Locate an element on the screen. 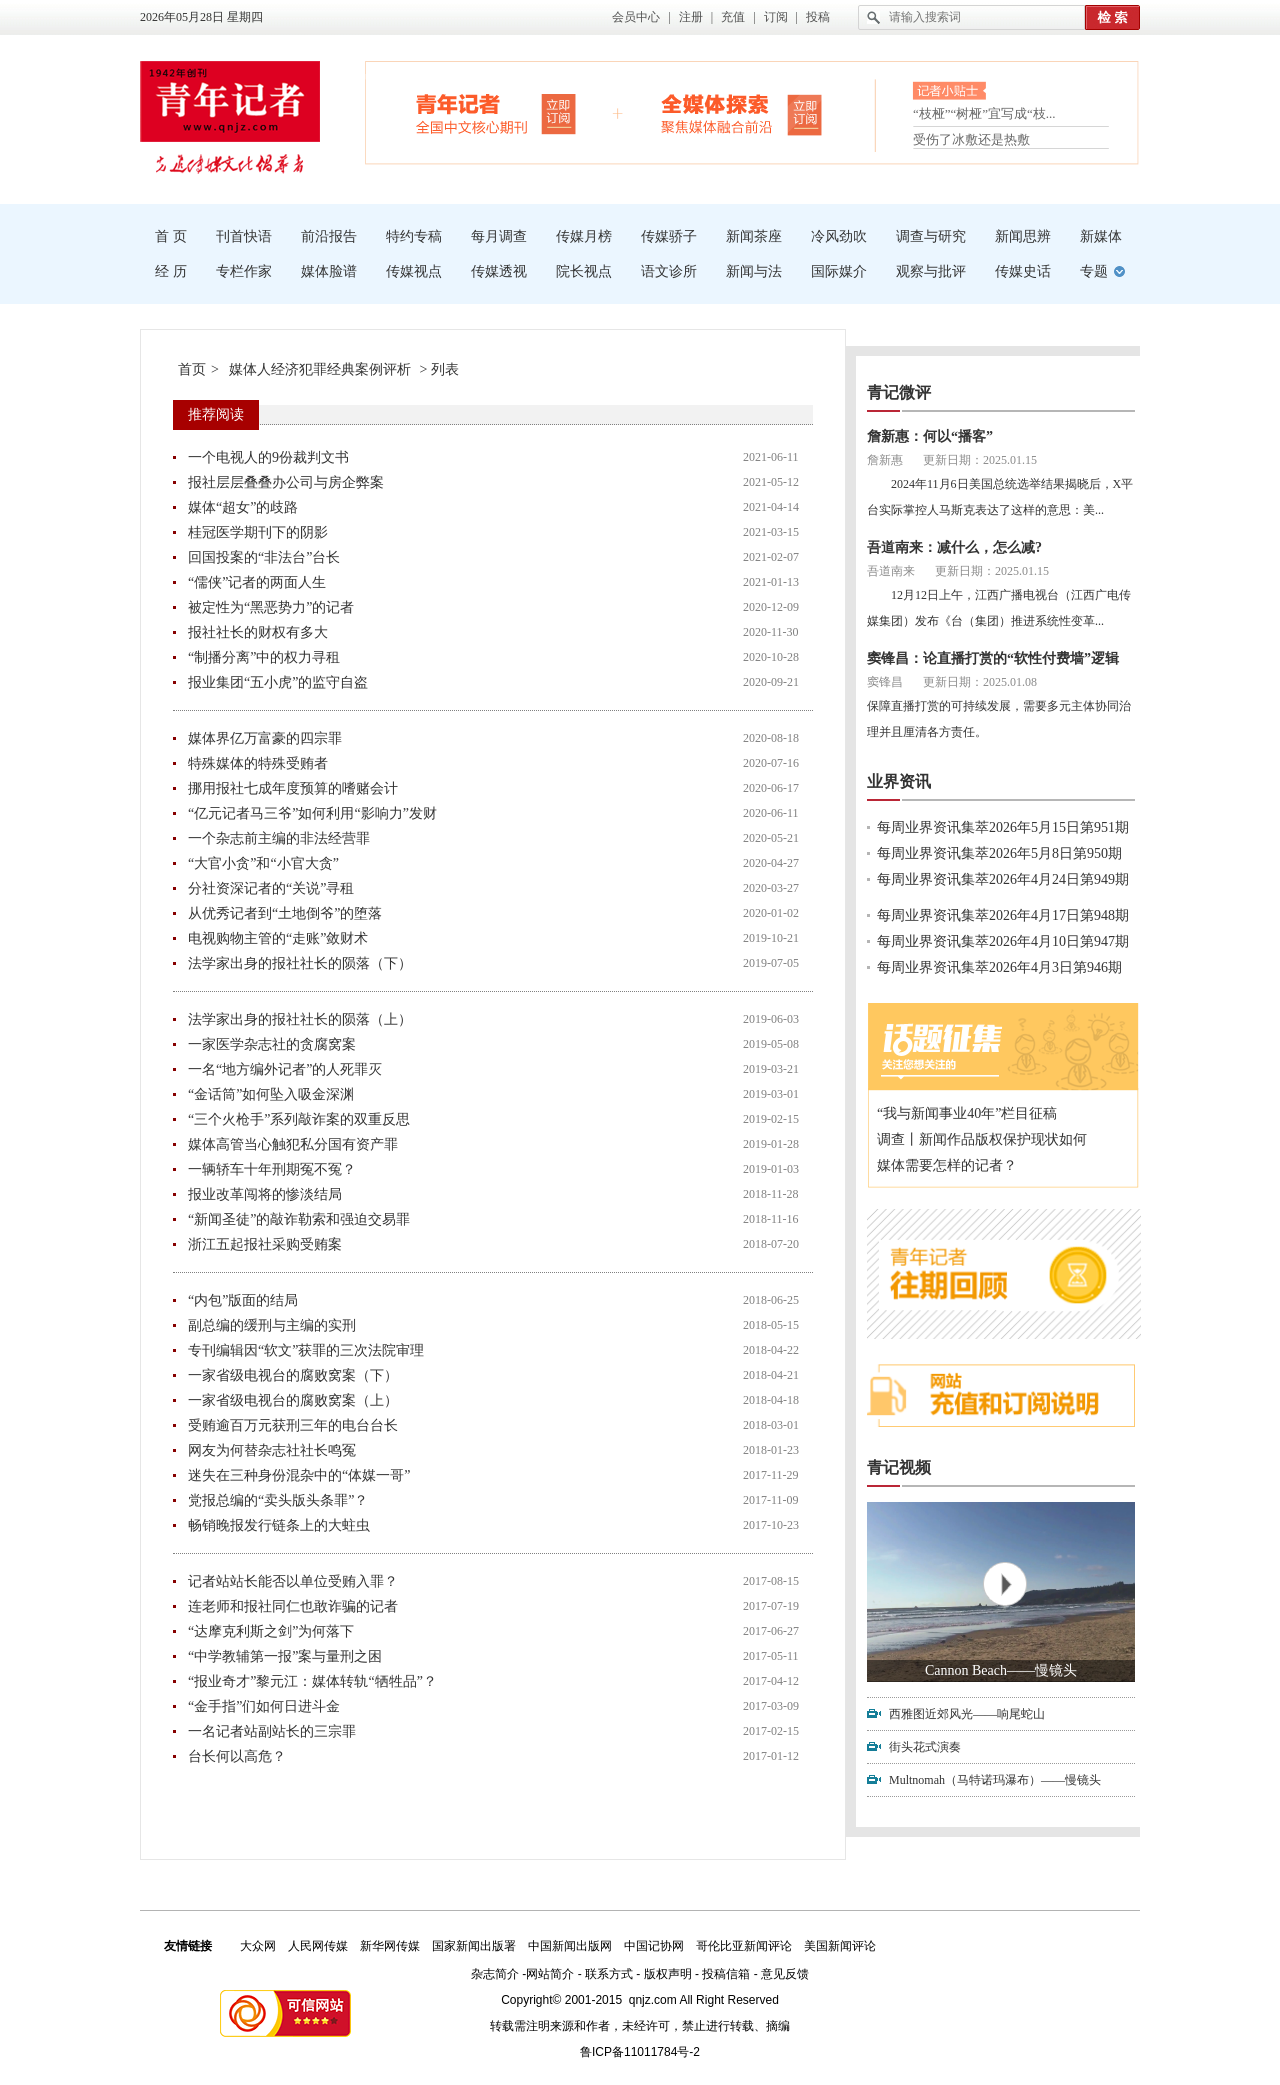  新媒体 is located at coordinates (1101, 236).